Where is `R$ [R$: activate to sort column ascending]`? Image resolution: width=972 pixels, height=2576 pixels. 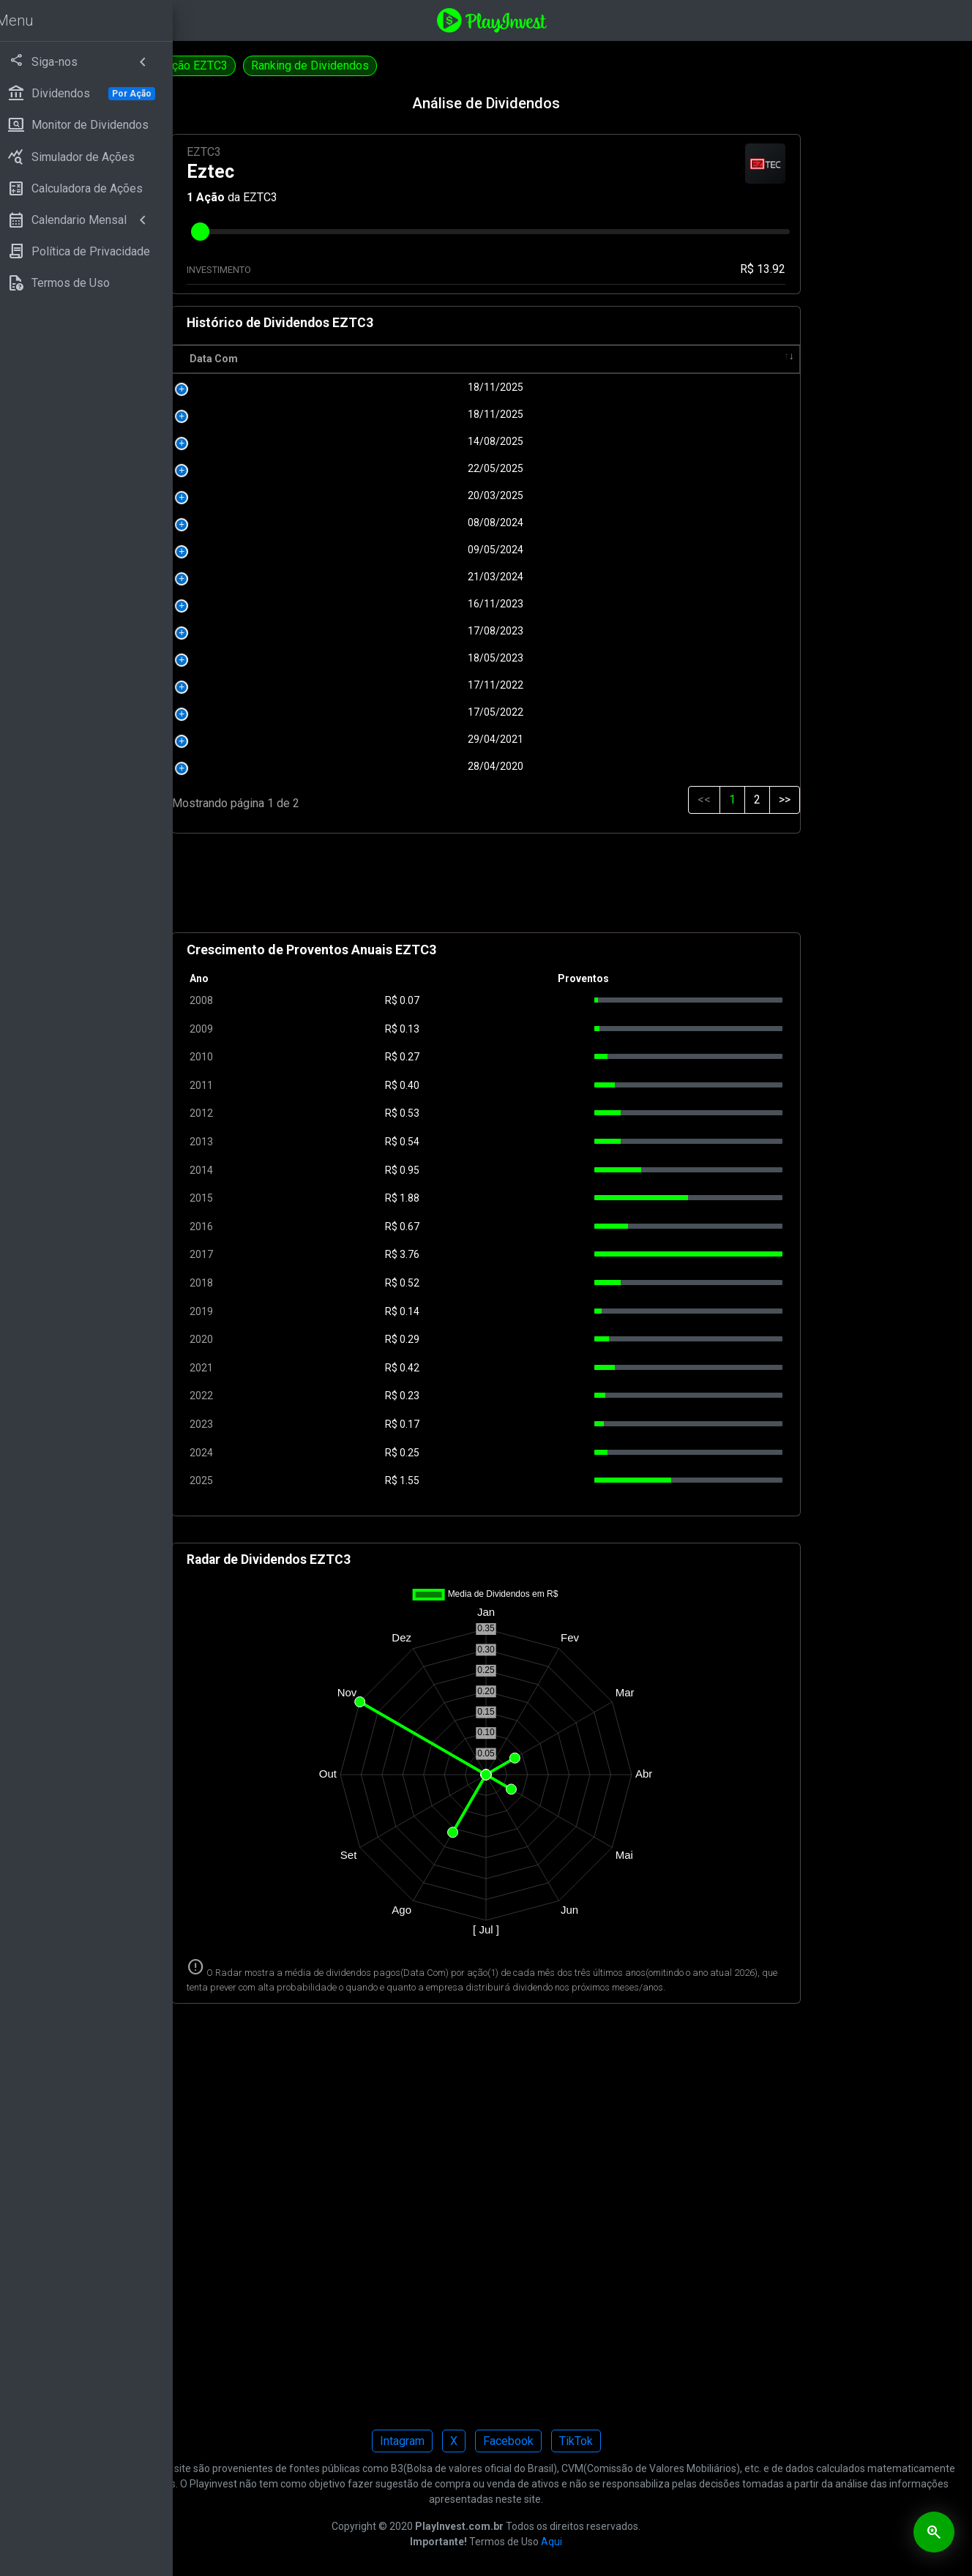
R$ [R$: activate to sort column ascending] is located at coordinates (510, 358).